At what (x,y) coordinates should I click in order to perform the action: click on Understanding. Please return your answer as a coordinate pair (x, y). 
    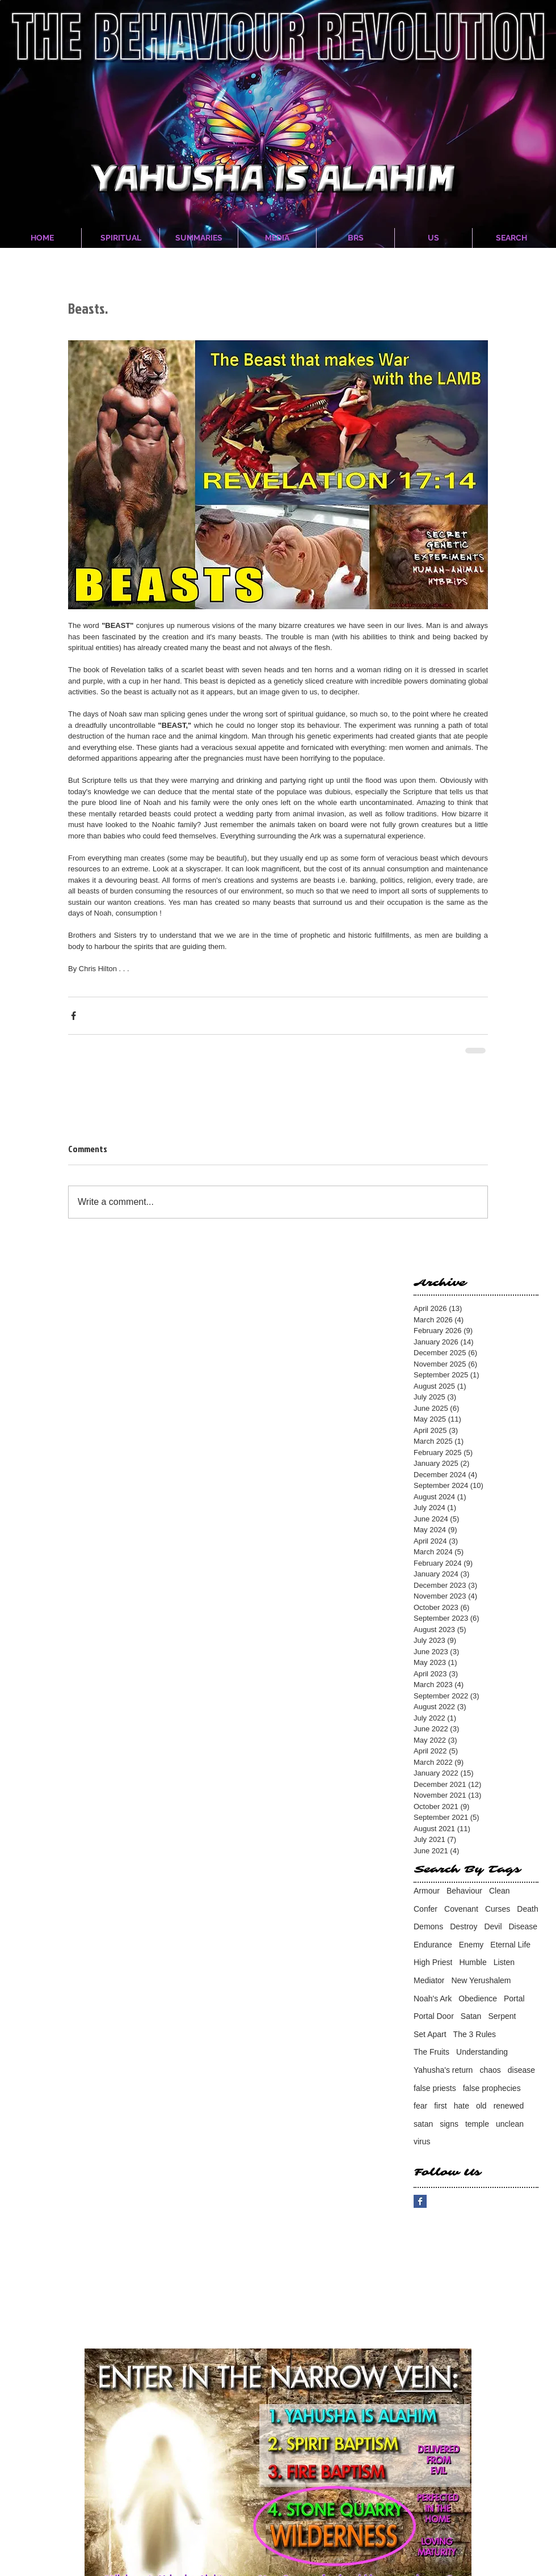
    Looking at the image, I should click on (482, 2051).